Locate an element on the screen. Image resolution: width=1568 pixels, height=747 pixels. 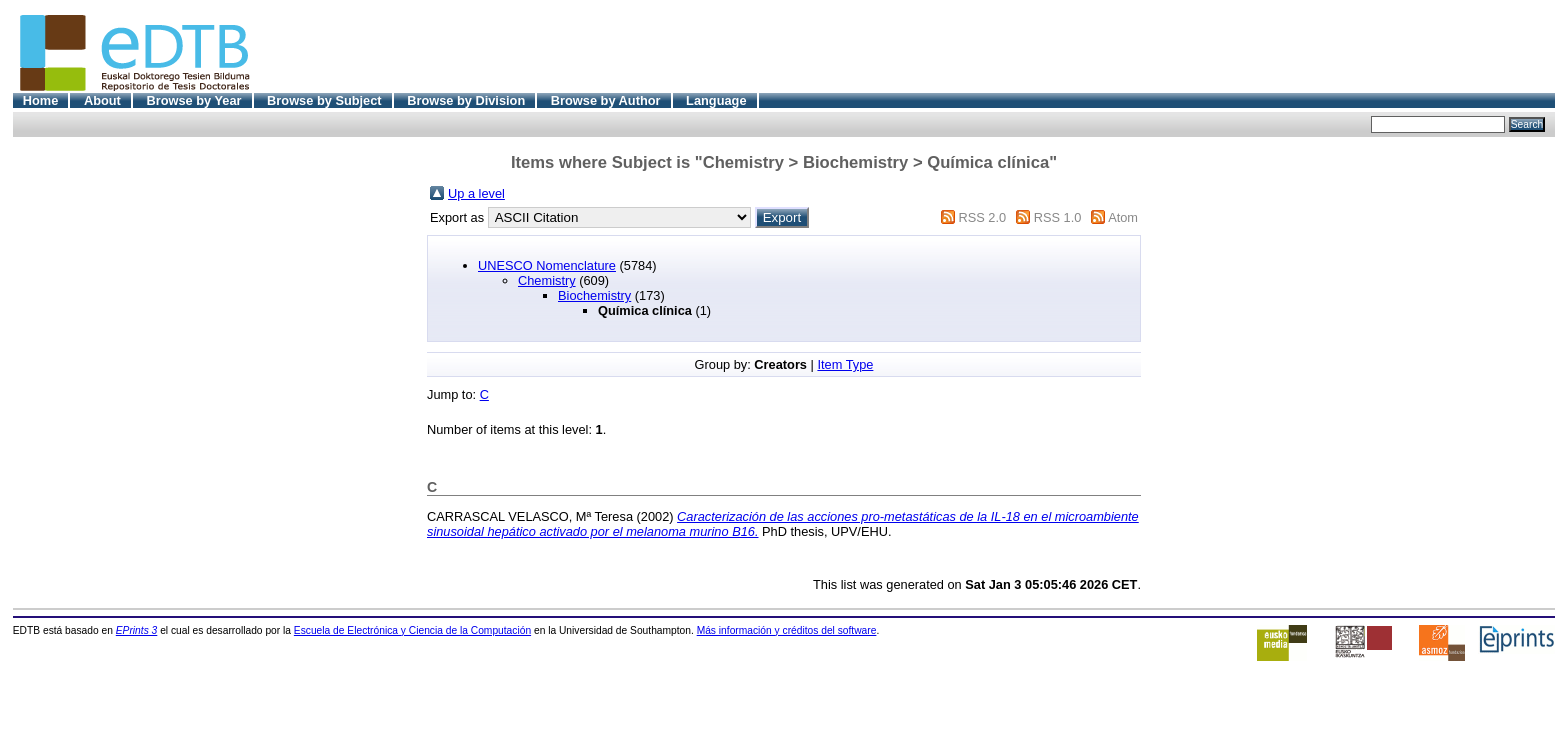
UNESCO Nomenclature is located at coordinates (547, 265).